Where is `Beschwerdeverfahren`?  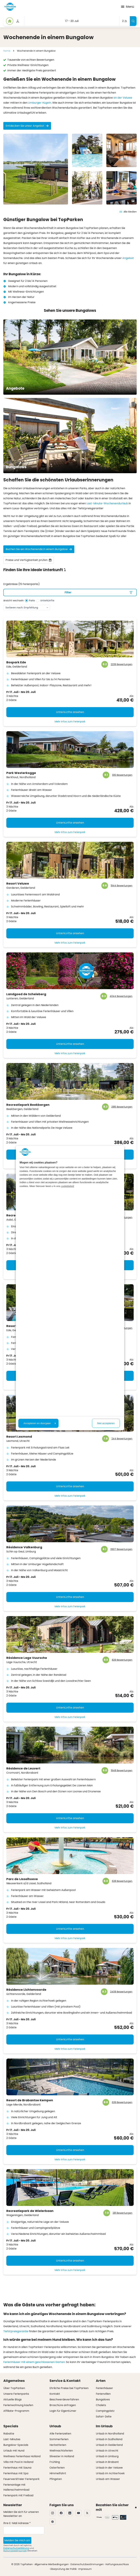
Beschwerdeverfahren is located at coordinates (64, 2399).